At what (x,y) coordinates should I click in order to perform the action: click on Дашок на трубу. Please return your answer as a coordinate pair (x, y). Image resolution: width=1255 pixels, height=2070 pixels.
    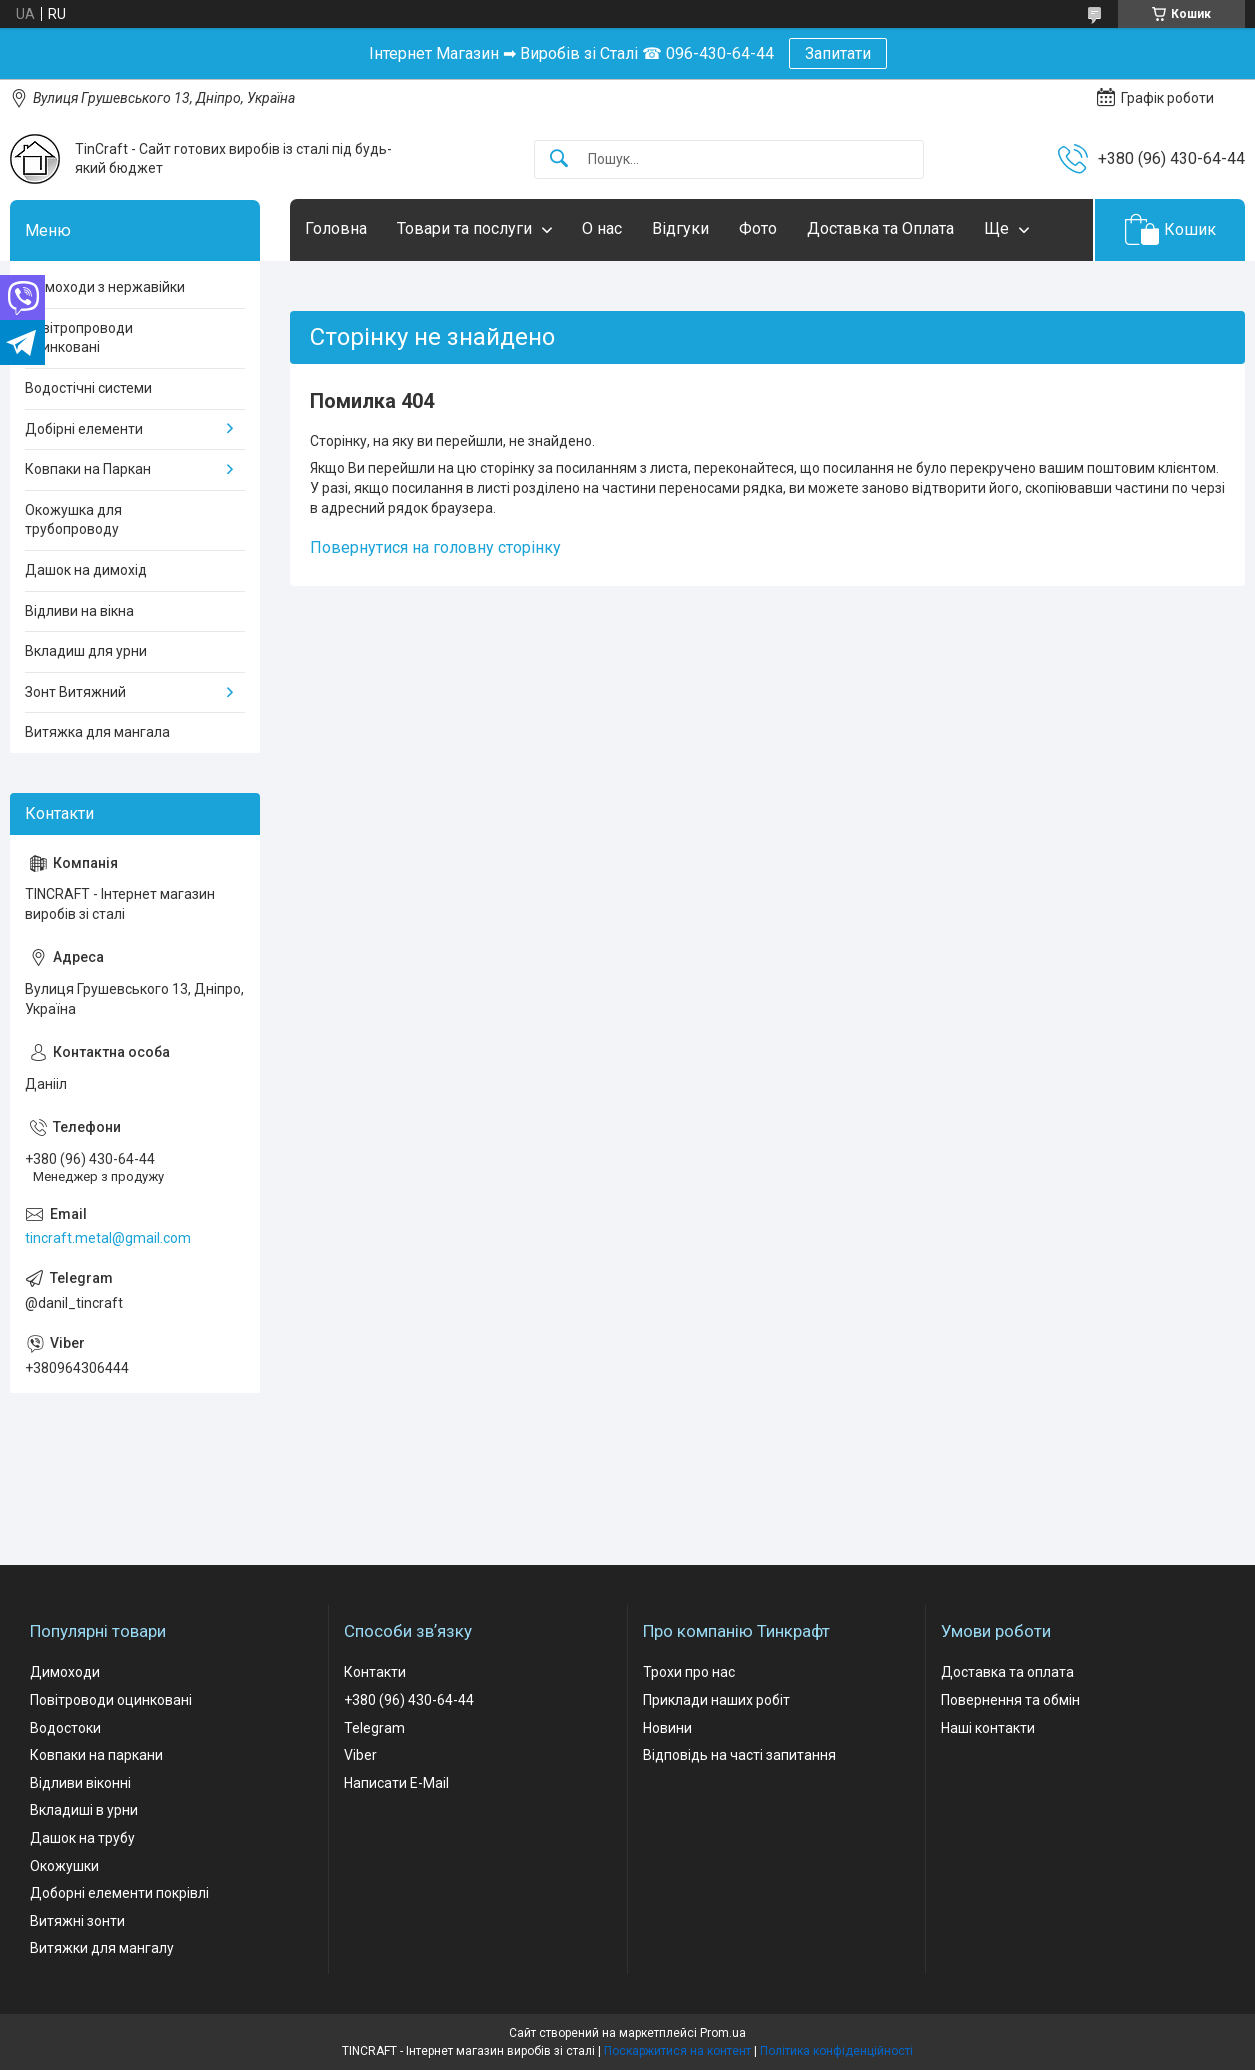
    Looking at the image, I should click on (82, 1838).